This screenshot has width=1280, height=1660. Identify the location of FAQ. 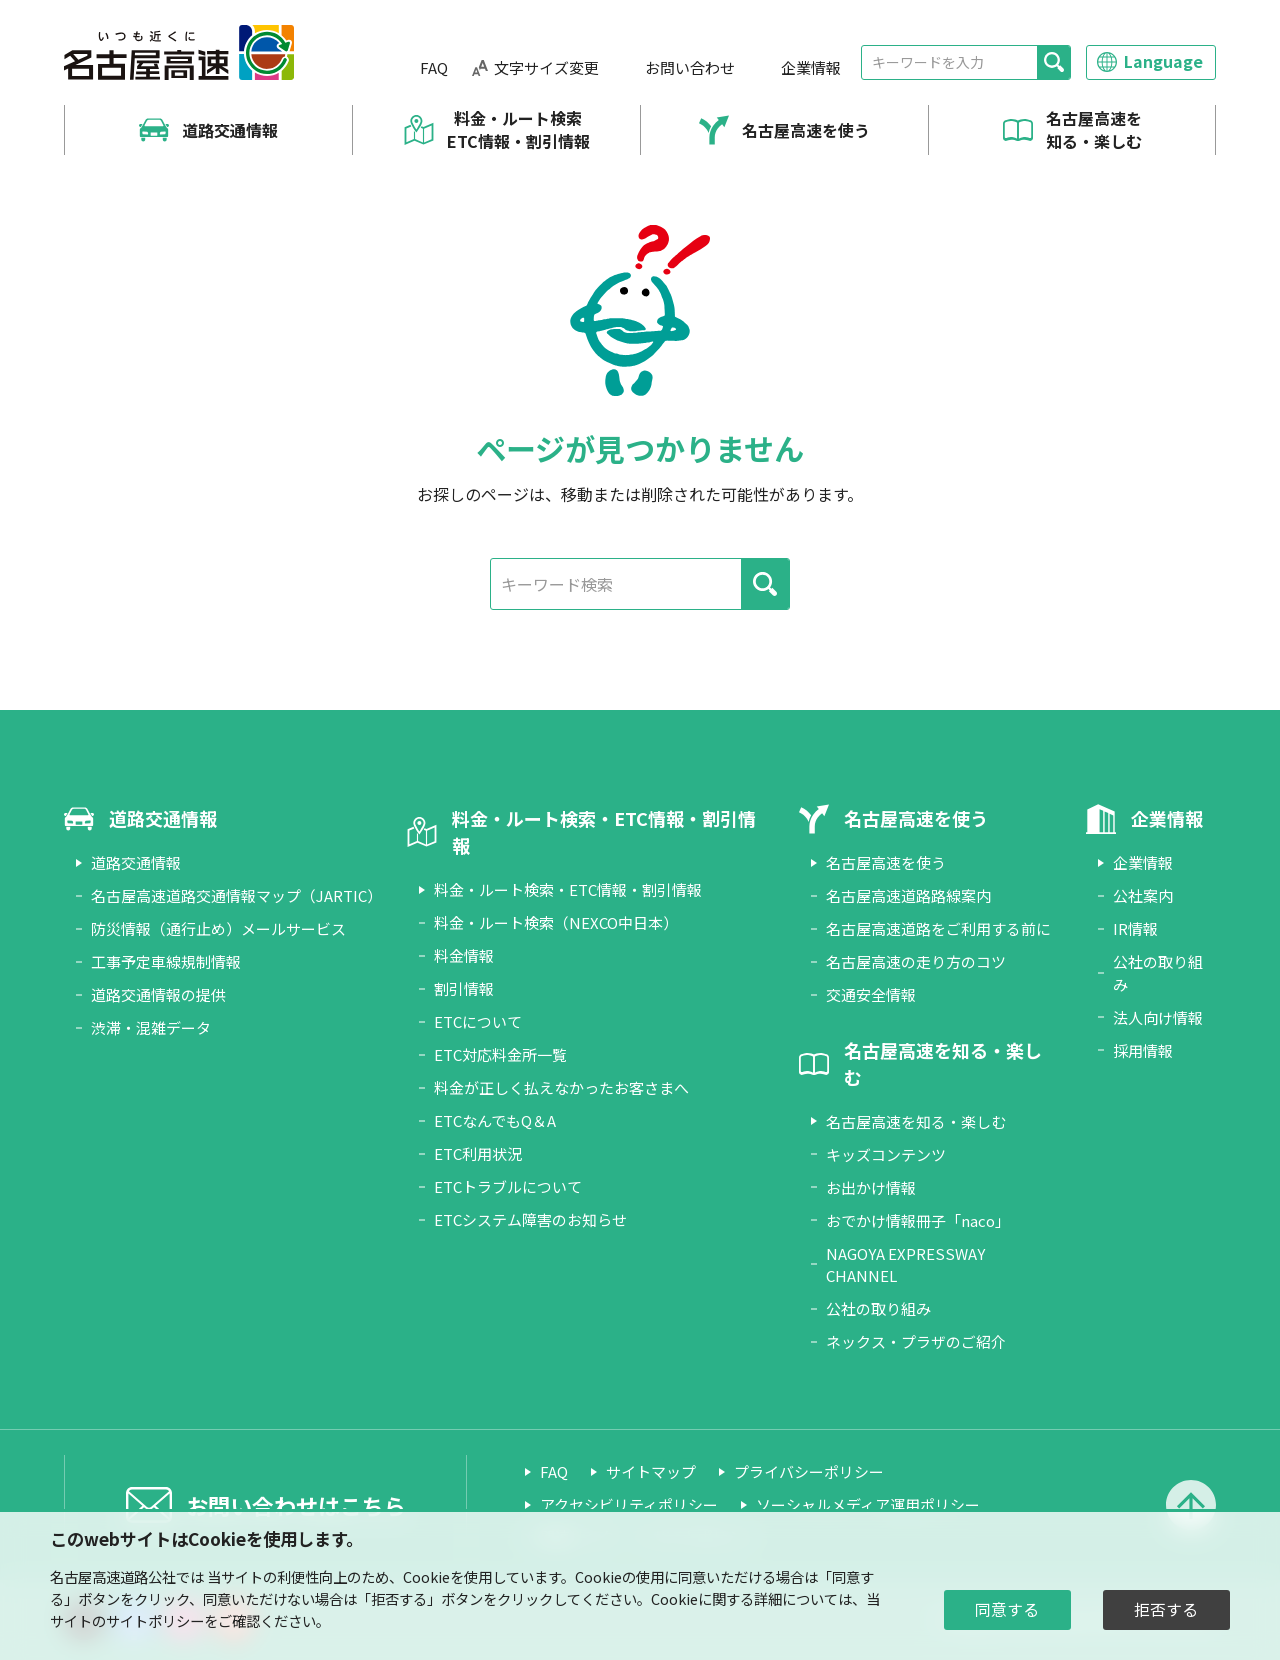
(434, 67).